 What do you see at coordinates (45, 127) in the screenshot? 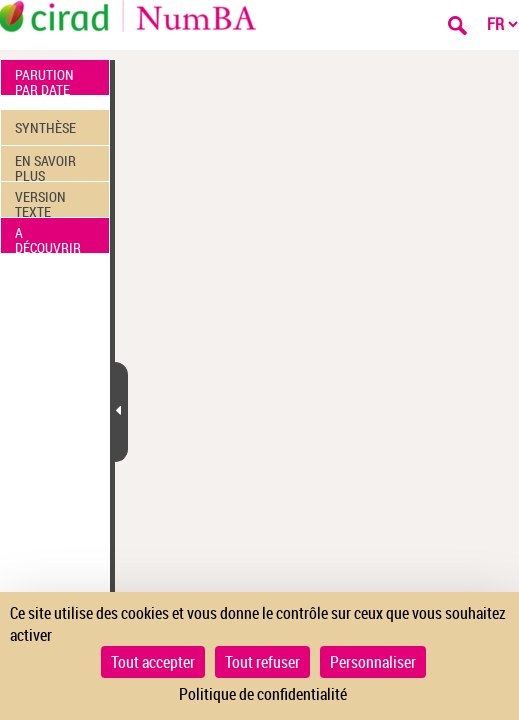
I see `SYNTHÈSE` at bounding box center [45, 127].